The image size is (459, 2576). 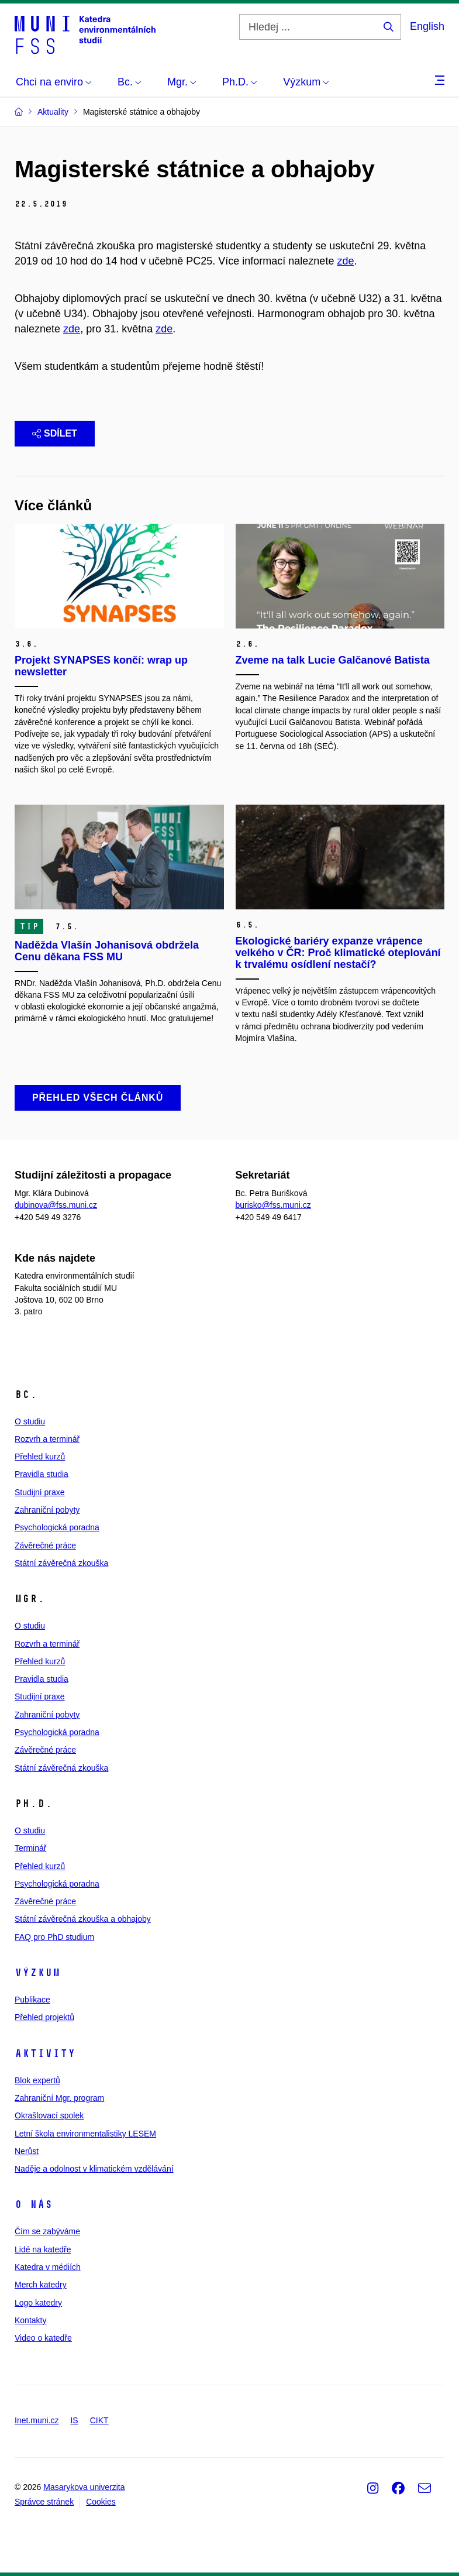 I want to click on Rozvrh a terminář, so click(x=47, y=1439).